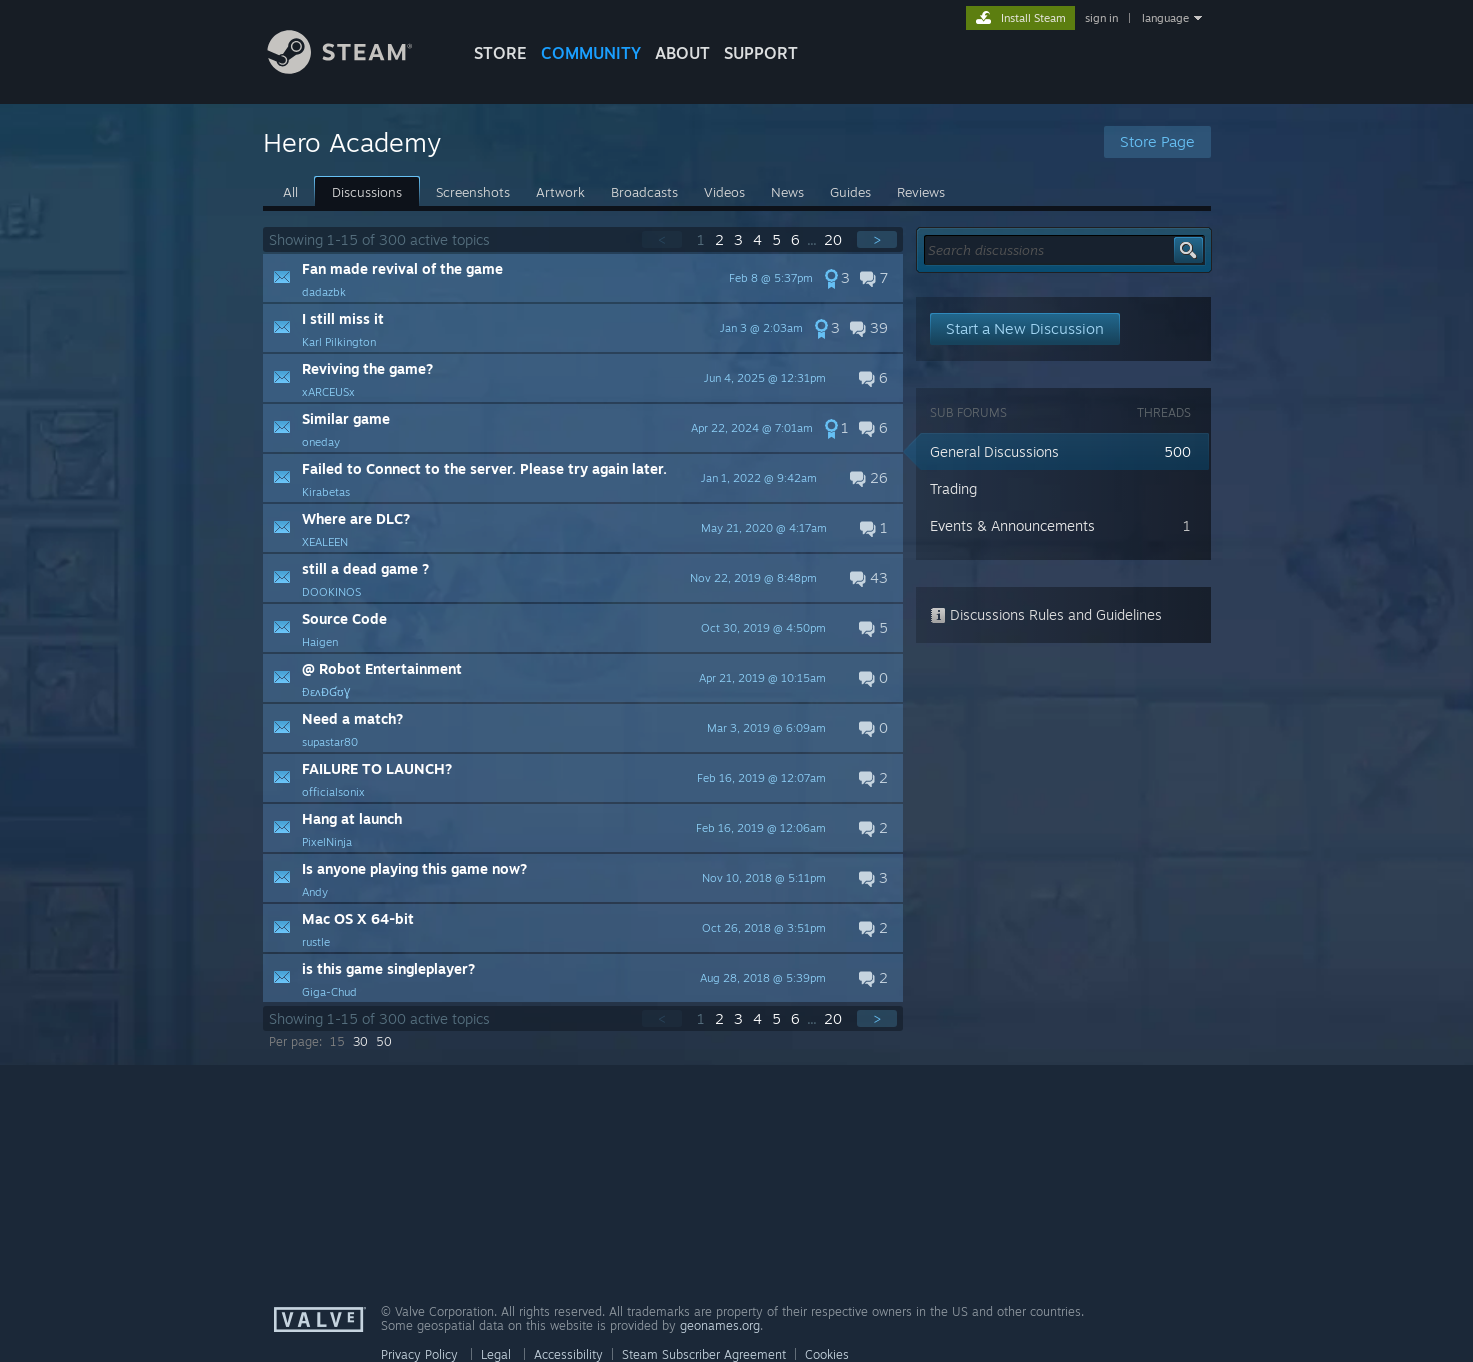  Describe the element at coordinates (500, 53) in the screenshot. I see `STORE` at that location.